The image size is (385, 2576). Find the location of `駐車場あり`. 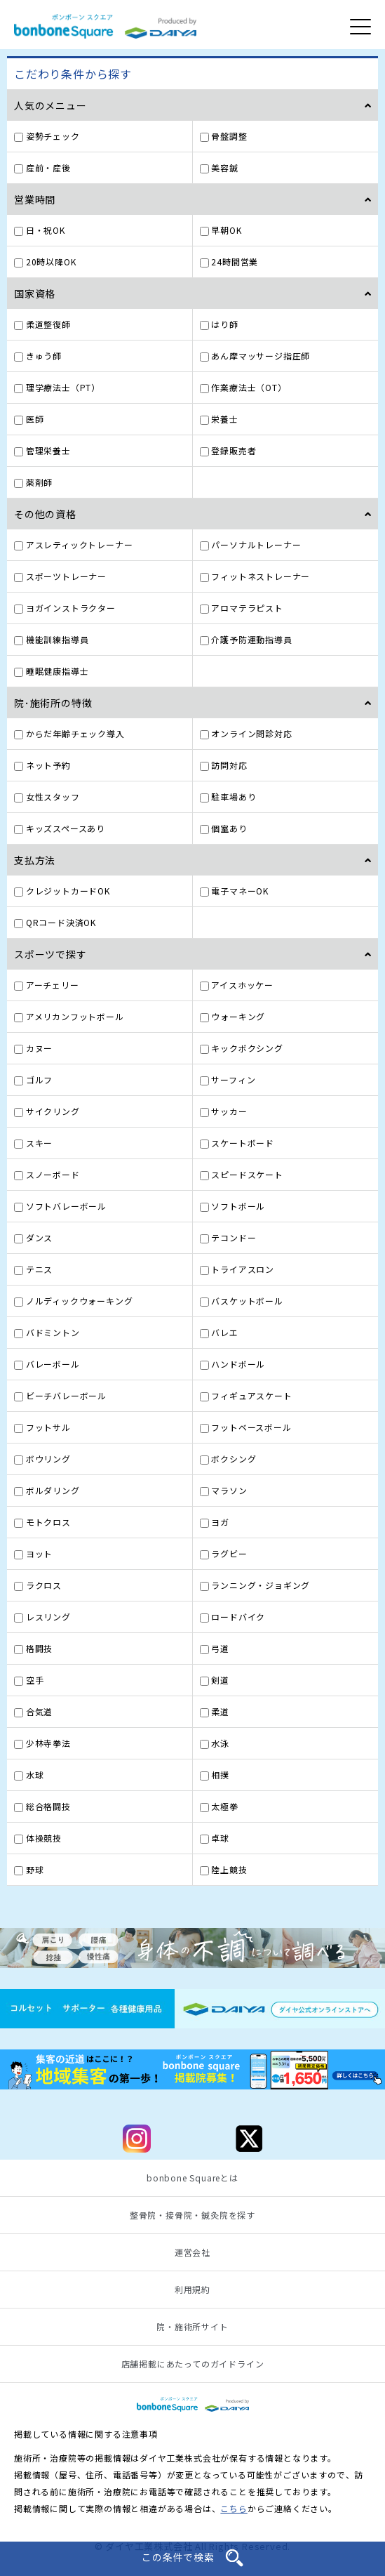

駐車場あり is located at coordinates (233, 796).